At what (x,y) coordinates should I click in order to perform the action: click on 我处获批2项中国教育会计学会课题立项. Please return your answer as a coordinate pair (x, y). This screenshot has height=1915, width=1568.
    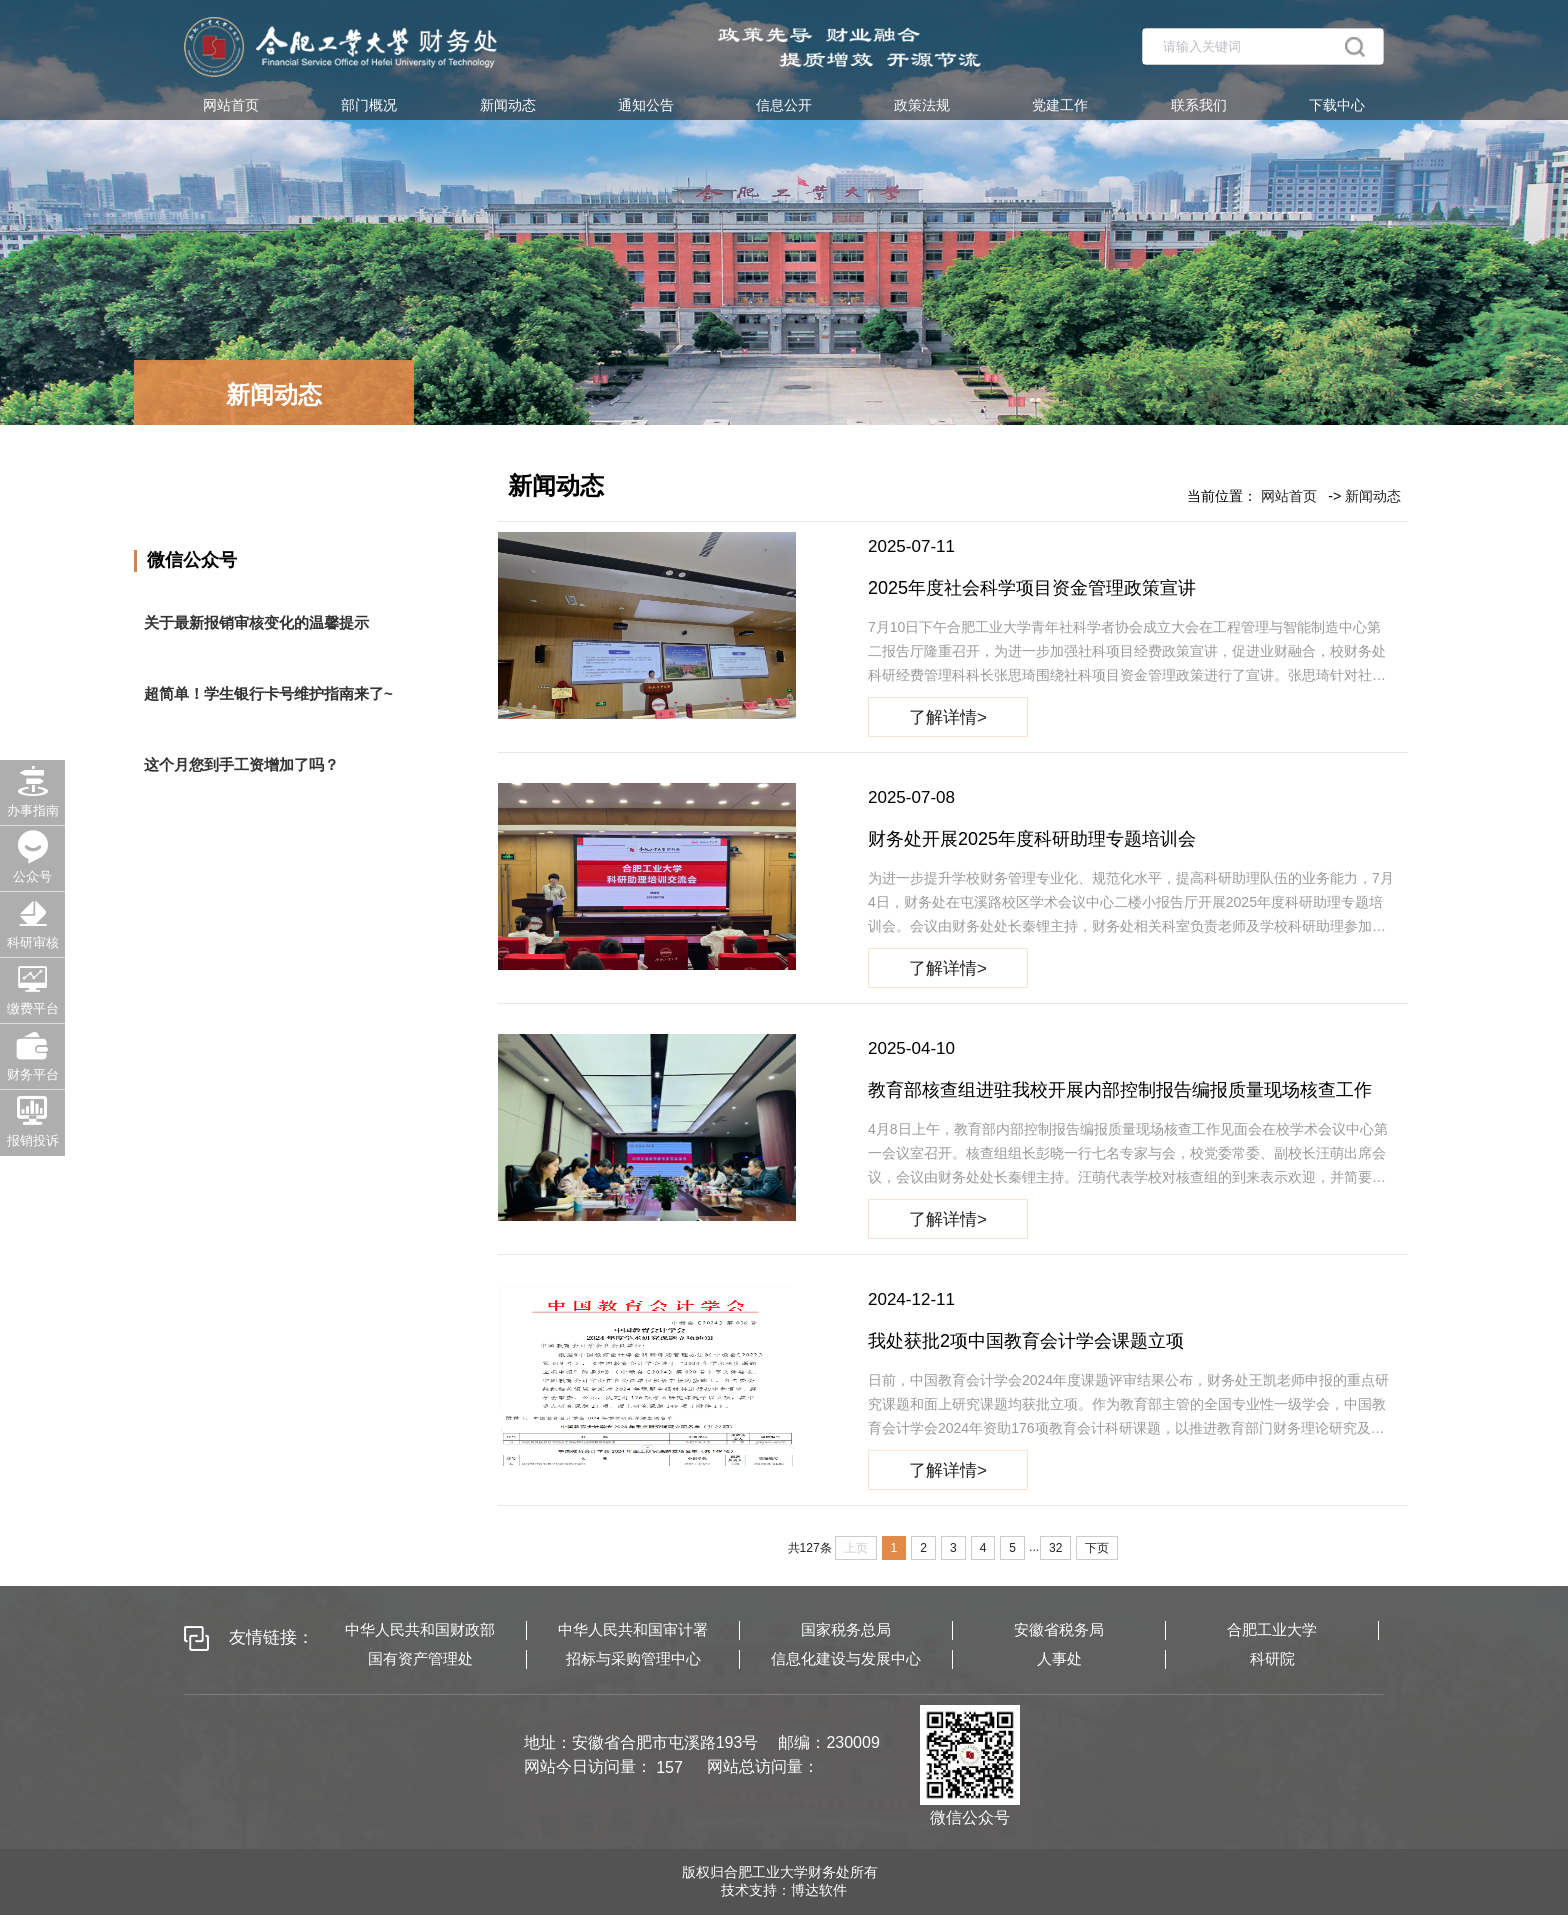
    Looking at the image, I should click on (1026, 1341).